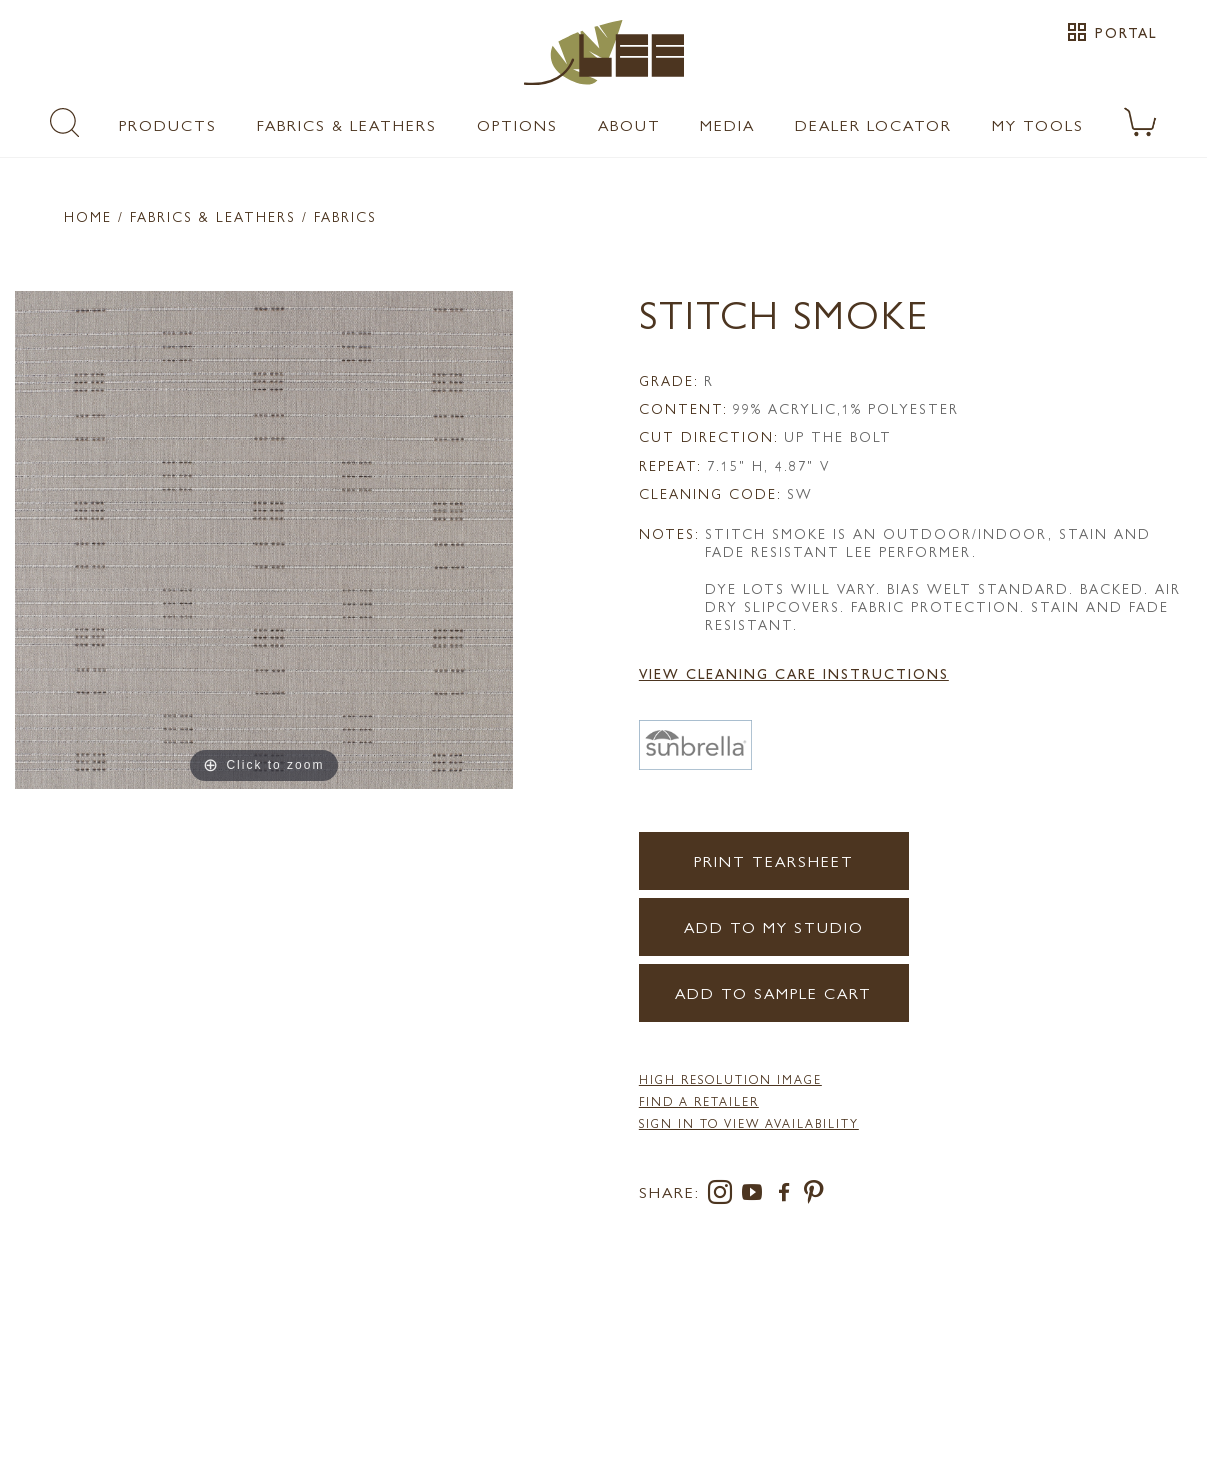  What do you see at coordinates (727, 124) in the screenshot?
I see `Media` at bounding box center [727, 124].